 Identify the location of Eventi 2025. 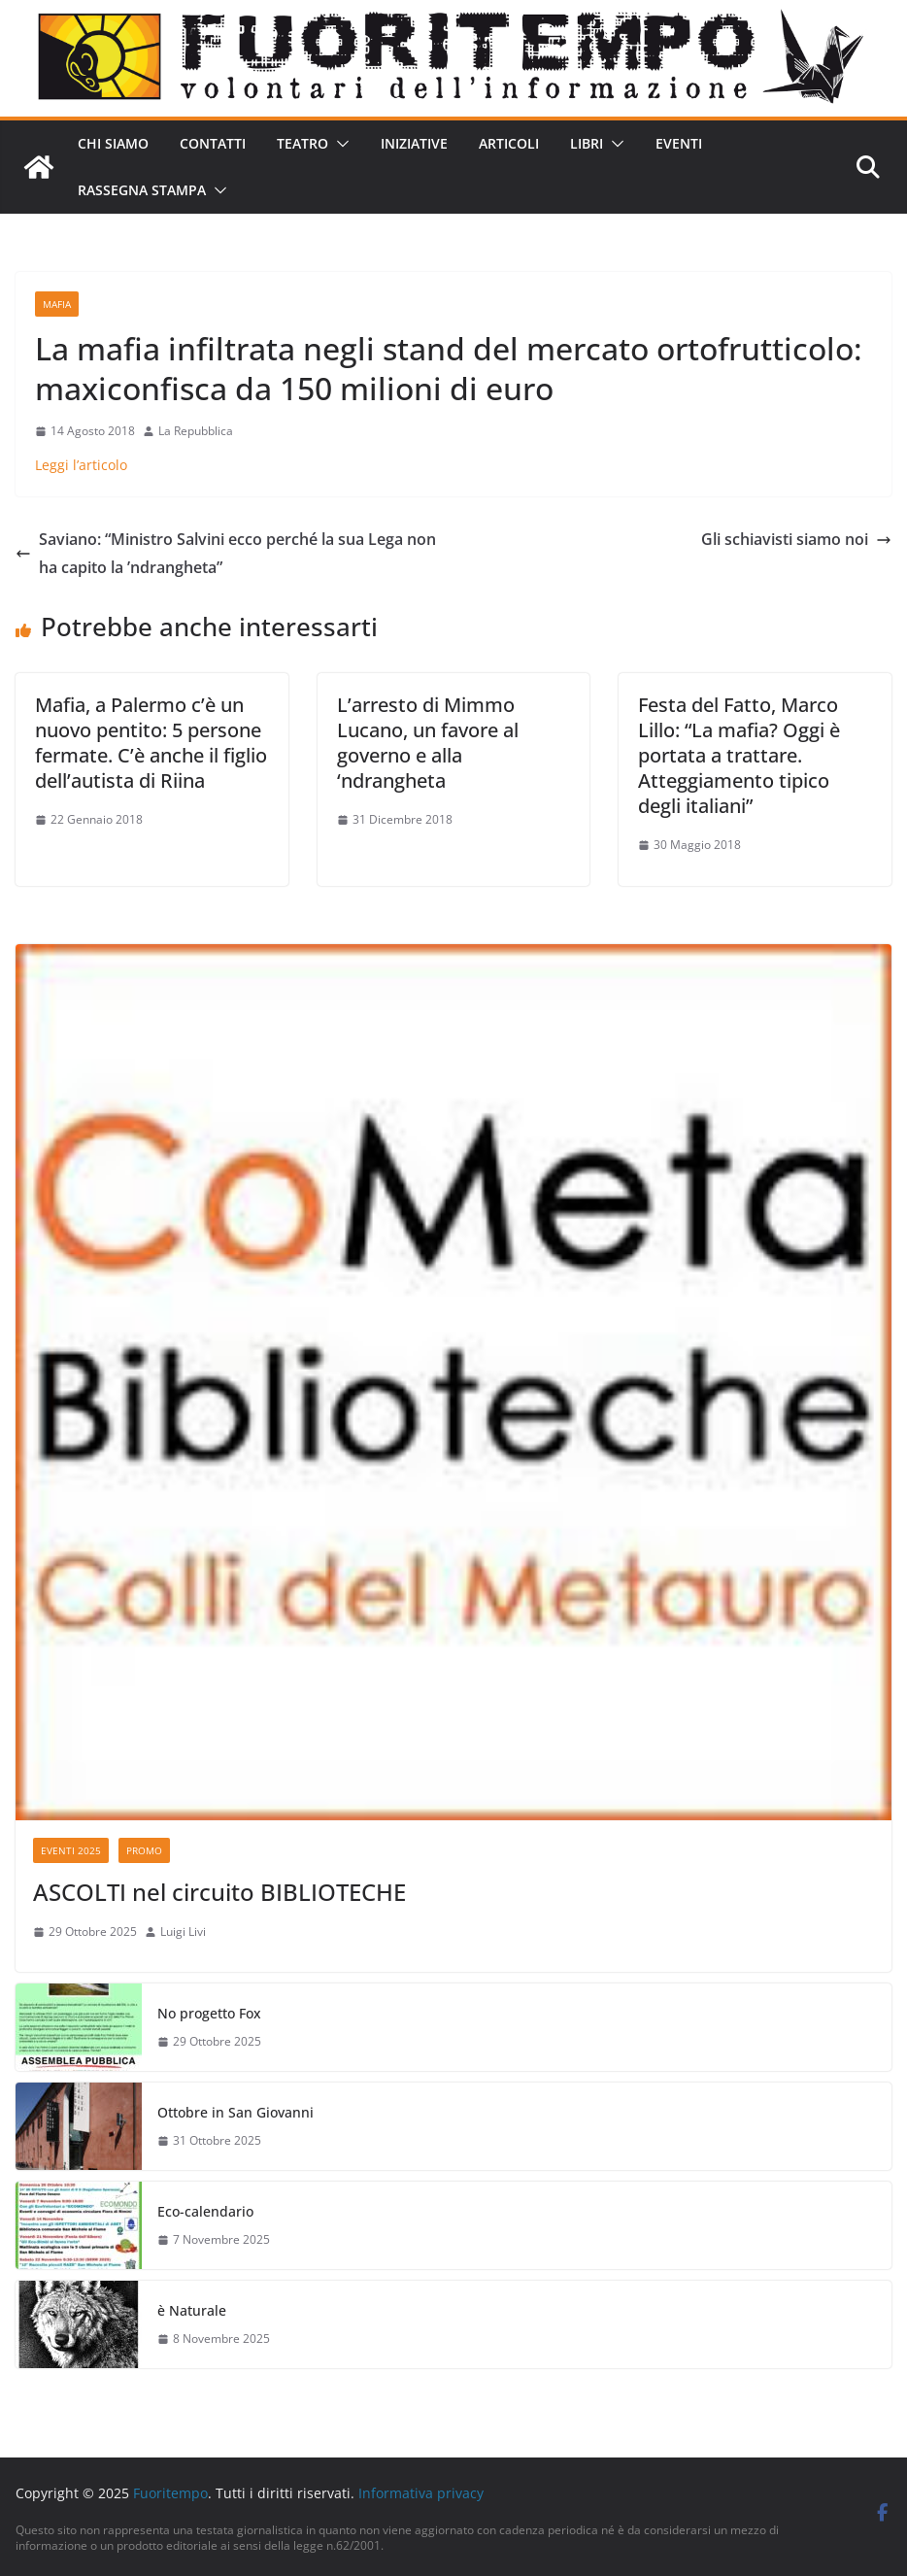
(71, 1850).